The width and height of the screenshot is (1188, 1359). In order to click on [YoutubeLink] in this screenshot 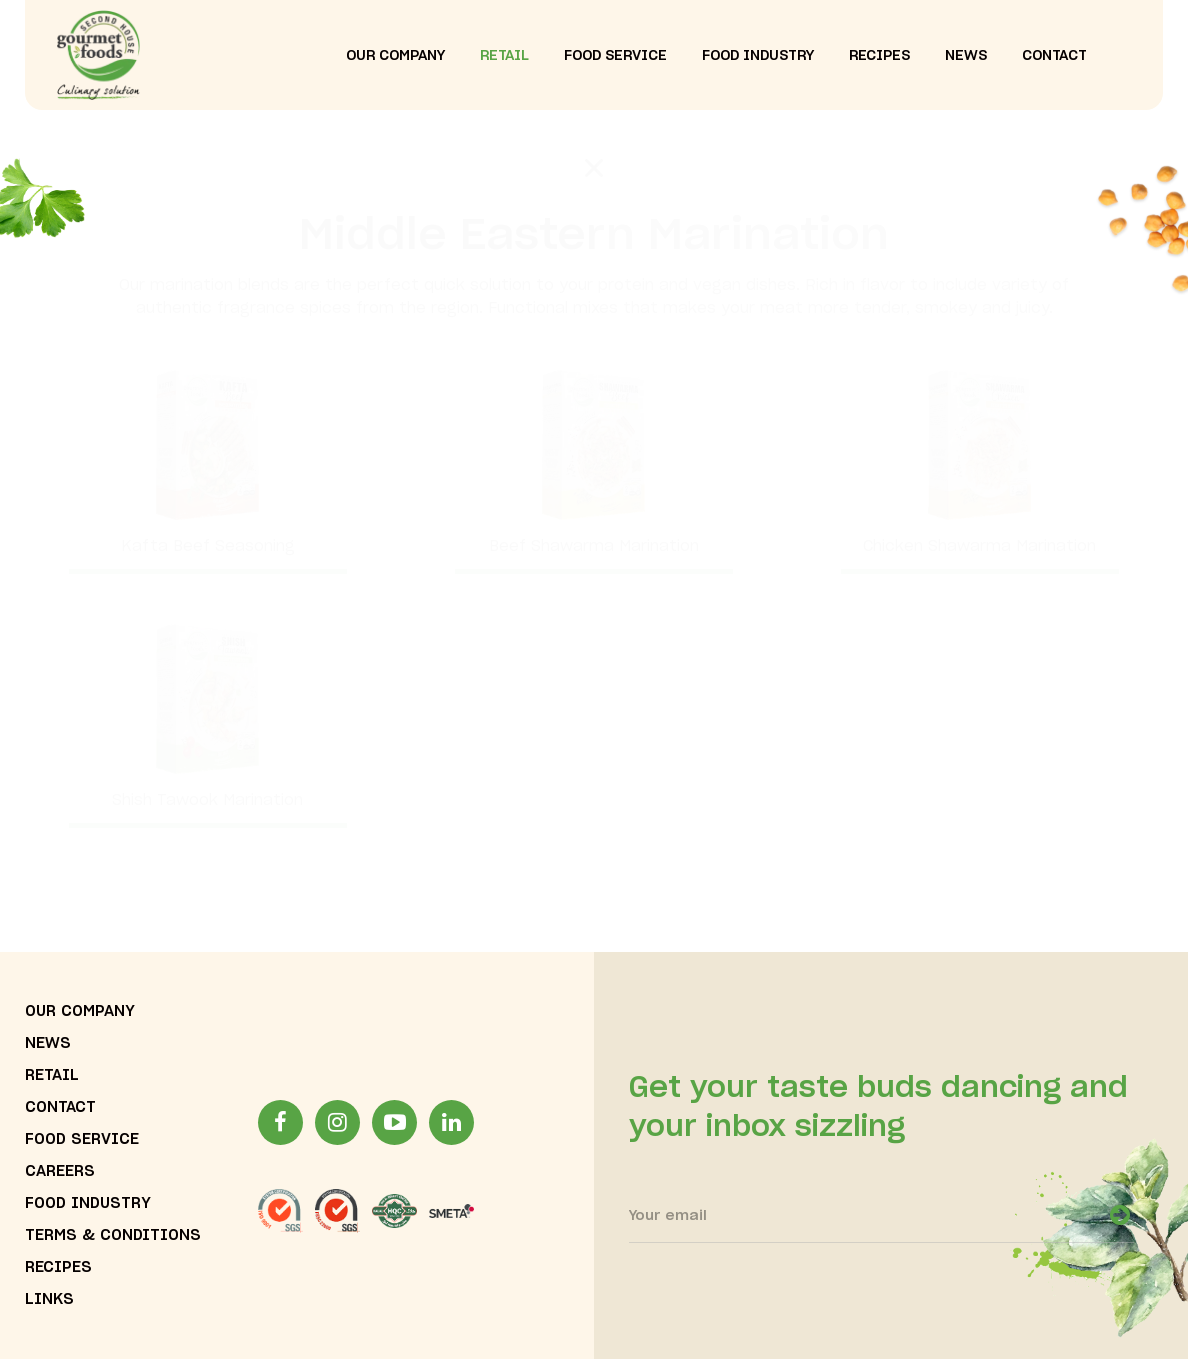, I will do `click(394, 1122)`.